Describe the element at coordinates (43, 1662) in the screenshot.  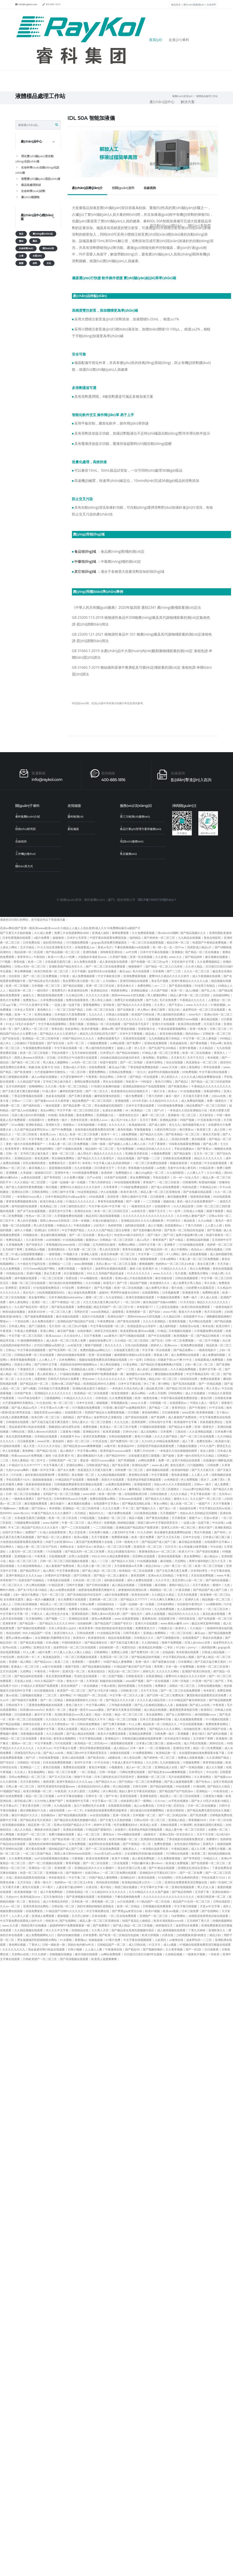
I see `国产精品xxxx` at that location.